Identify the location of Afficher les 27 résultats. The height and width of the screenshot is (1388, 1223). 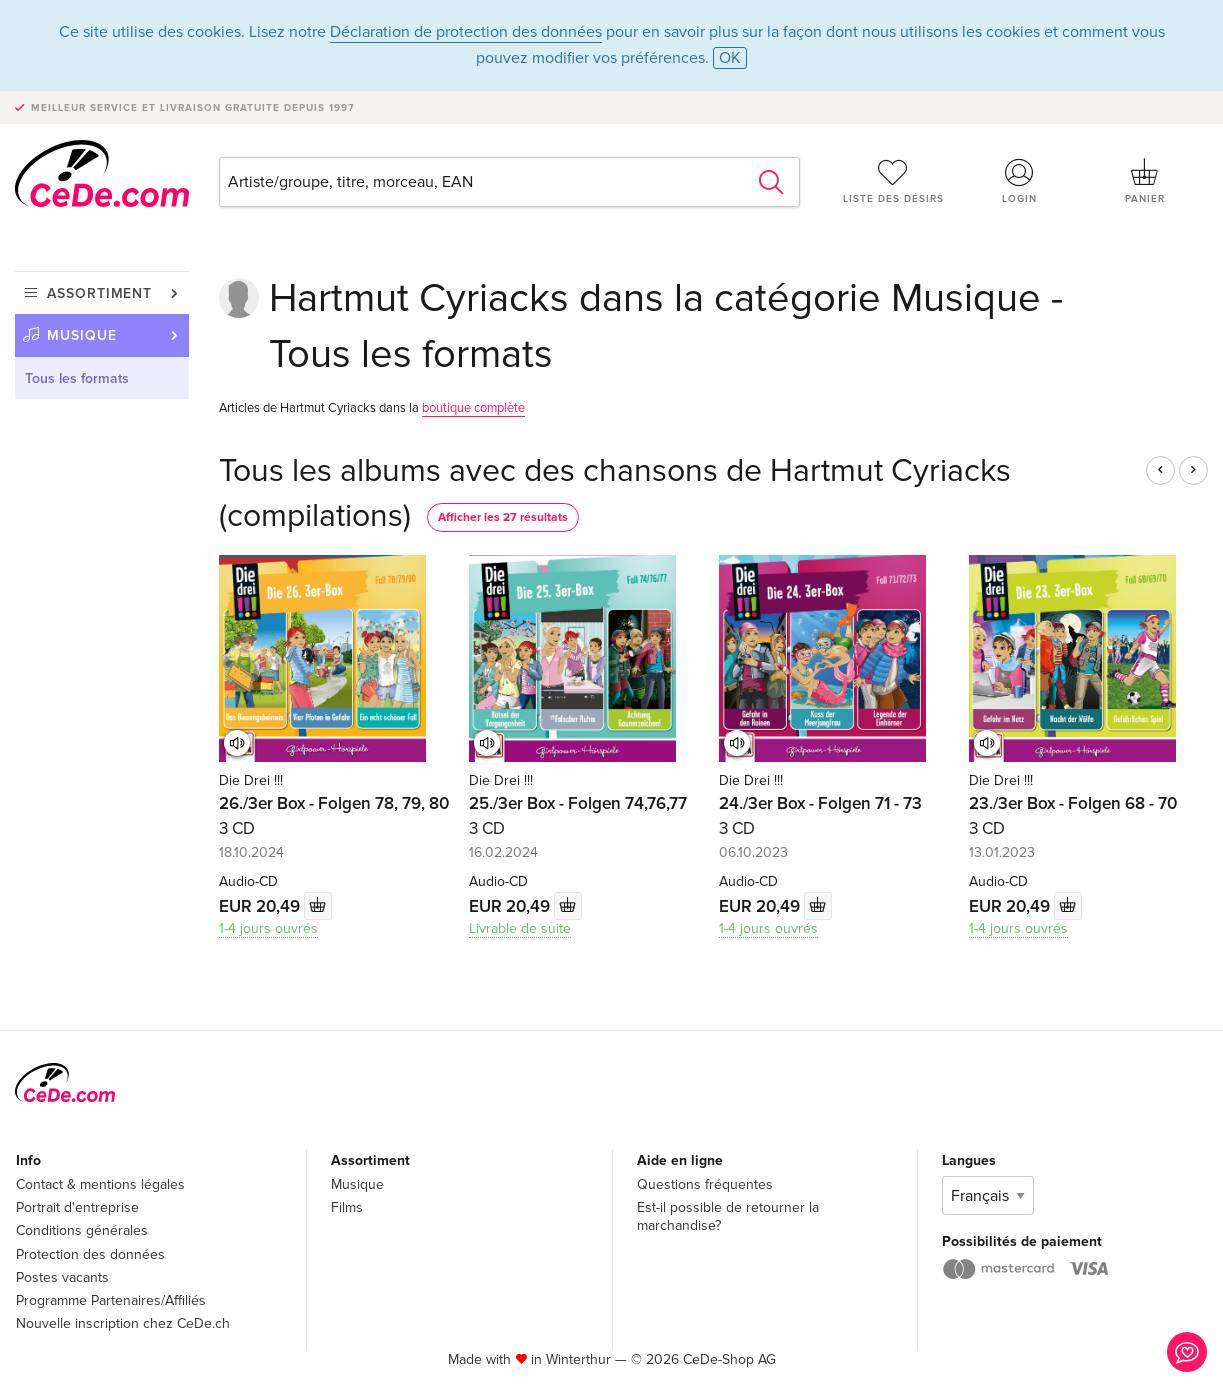
(503, 517).